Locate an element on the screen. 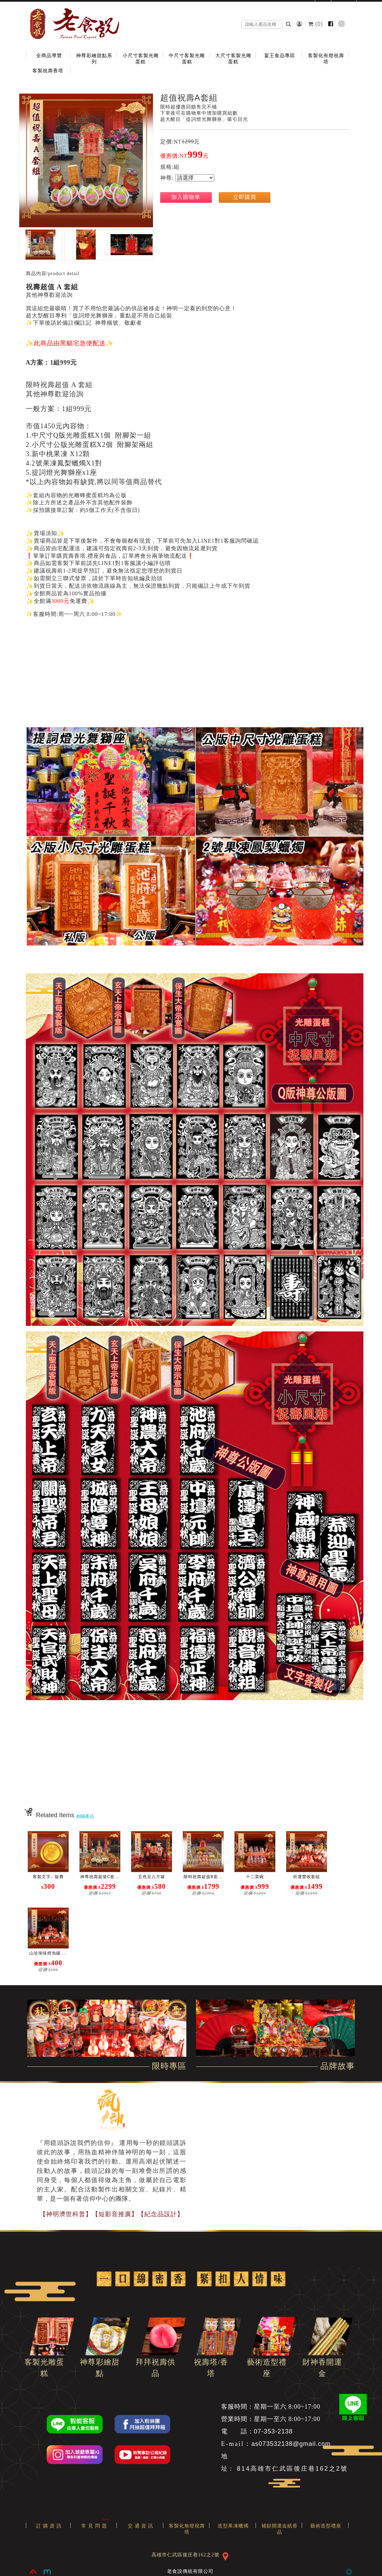  山珍海味燈泡罐 ... is located at coordinates (47, 1953).